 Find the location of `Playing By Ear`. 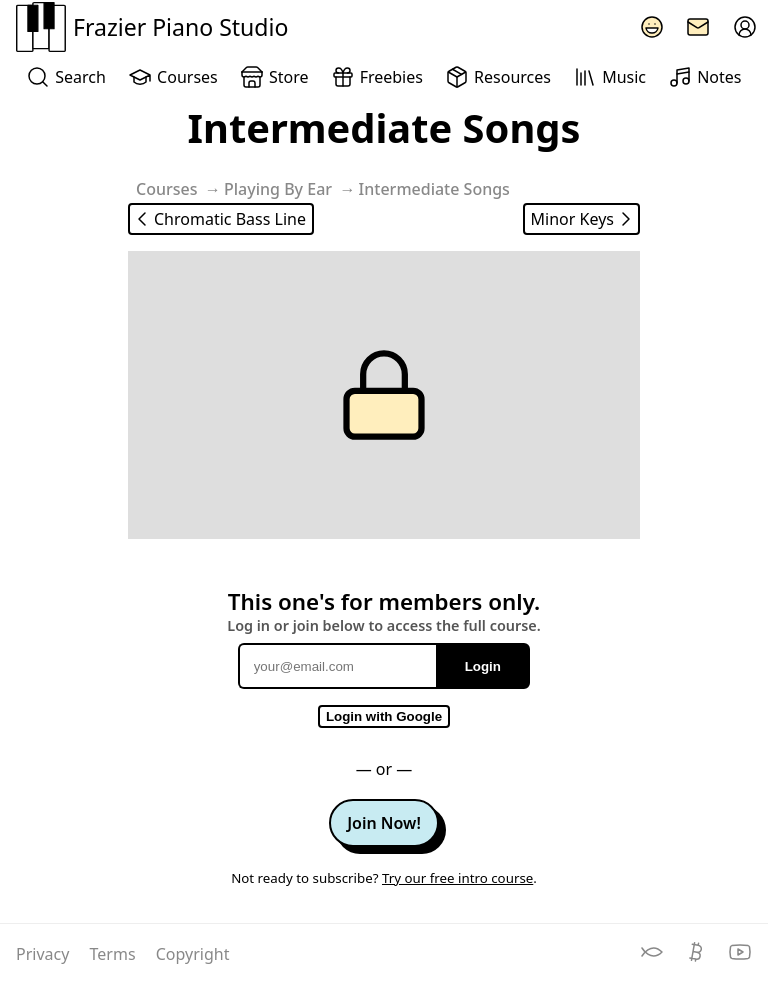

Playing By Ear is located at coordinates (278, 189).